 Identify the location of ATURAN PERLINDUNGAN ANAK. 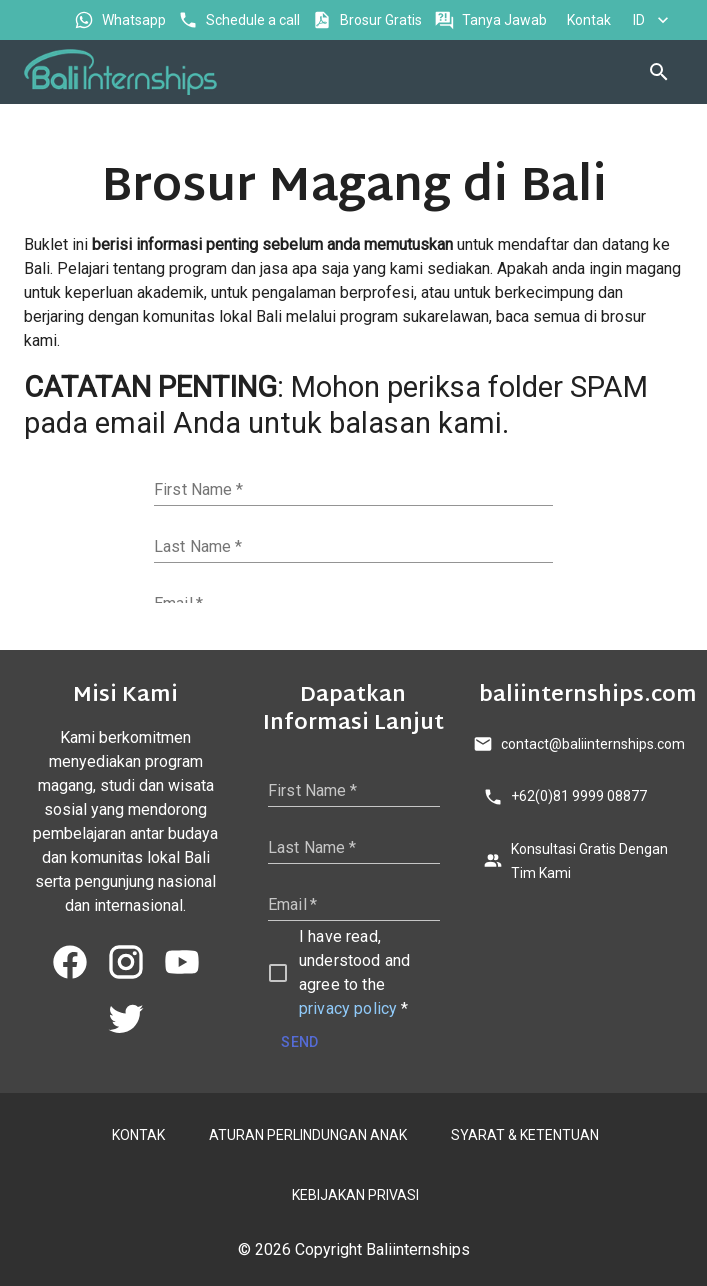
(306, 1135).